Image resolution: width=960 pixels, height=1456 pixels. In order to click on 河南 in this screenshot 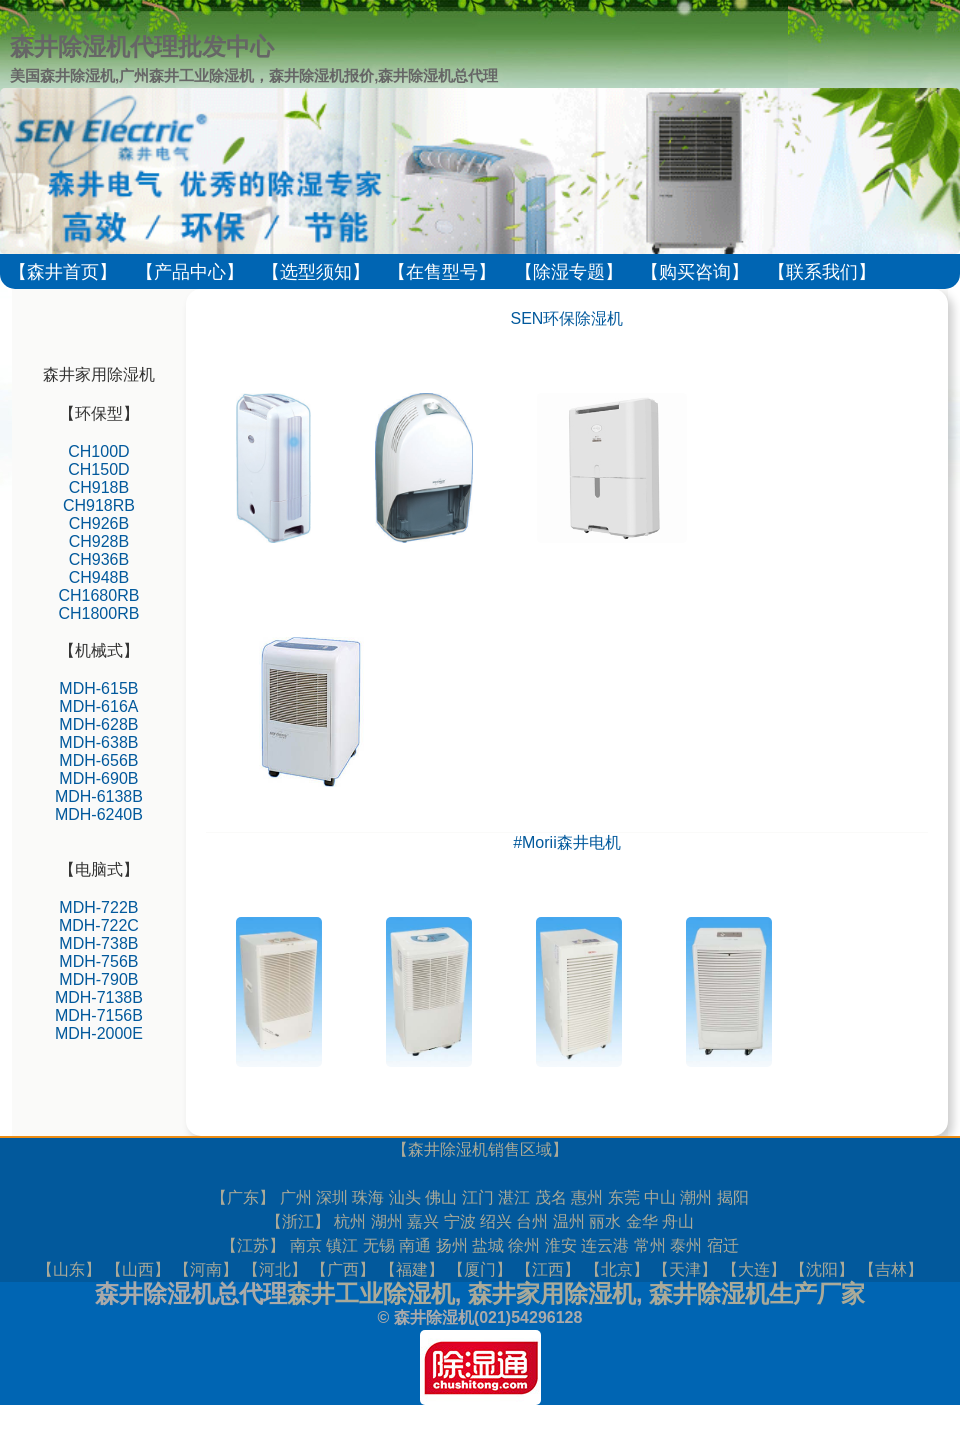, I will do `click(206, 1269)`.